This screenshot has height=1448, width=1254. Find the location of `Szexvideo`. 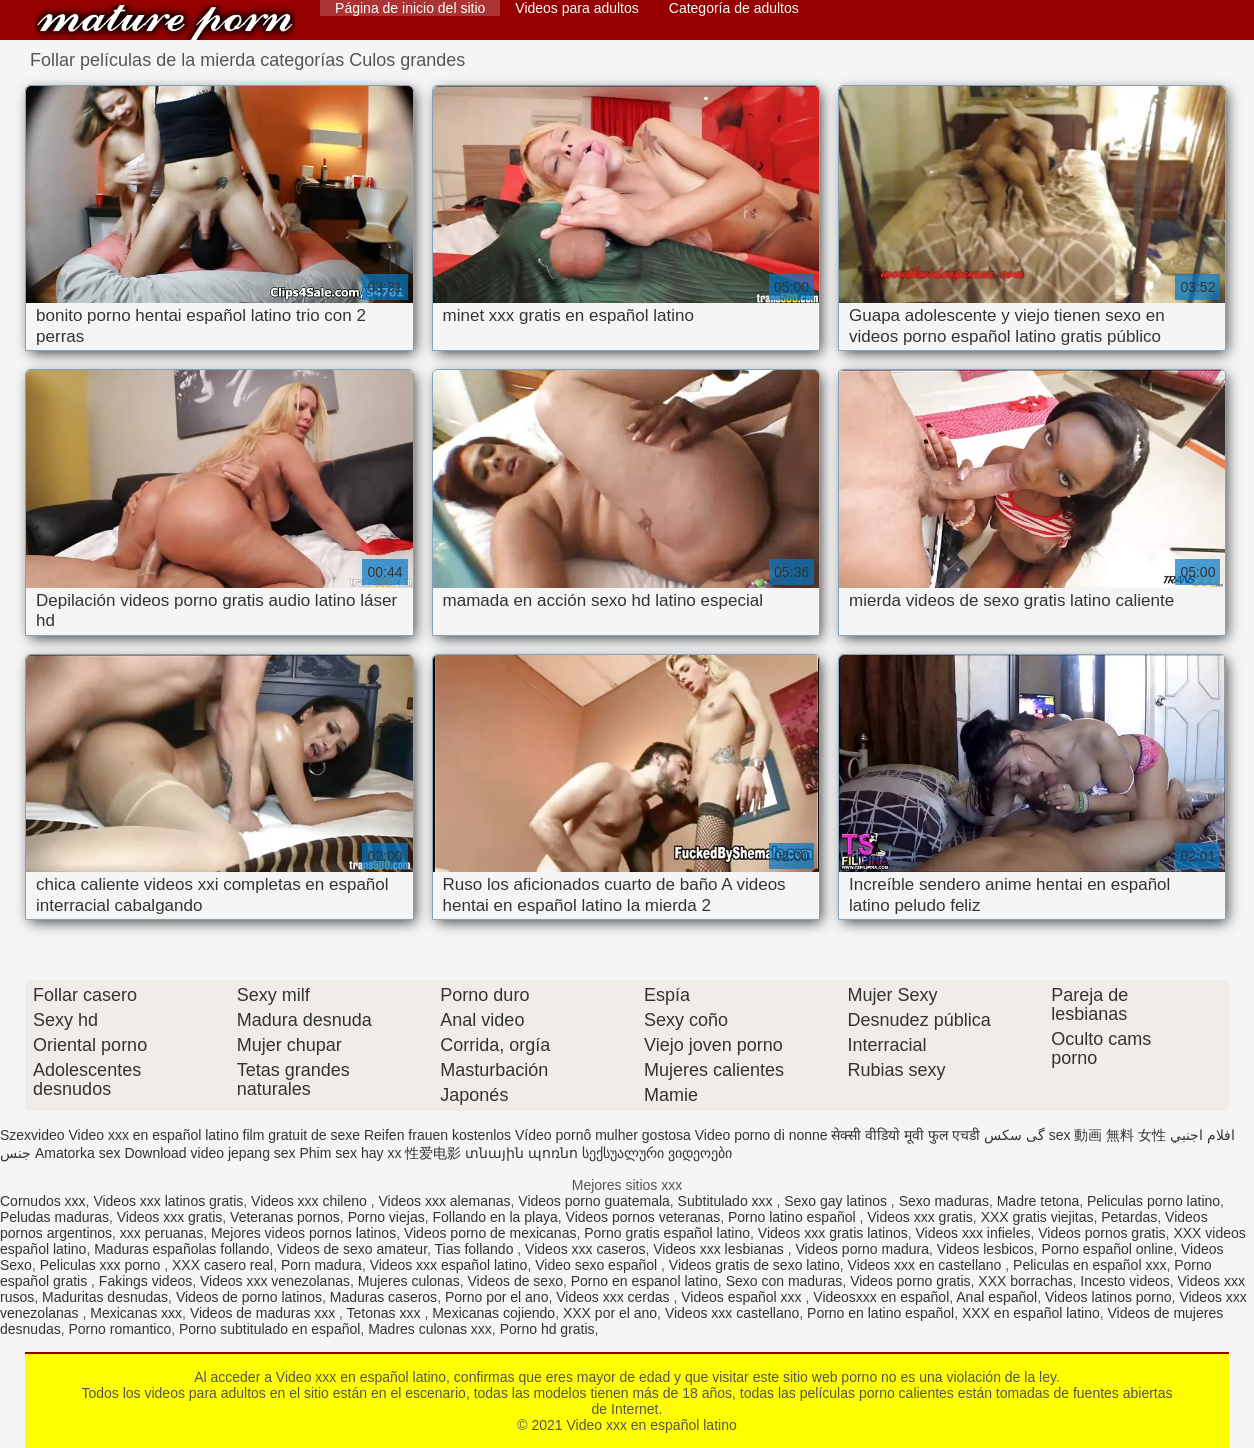

Szexvideo is located at coordinates (32, 1135).